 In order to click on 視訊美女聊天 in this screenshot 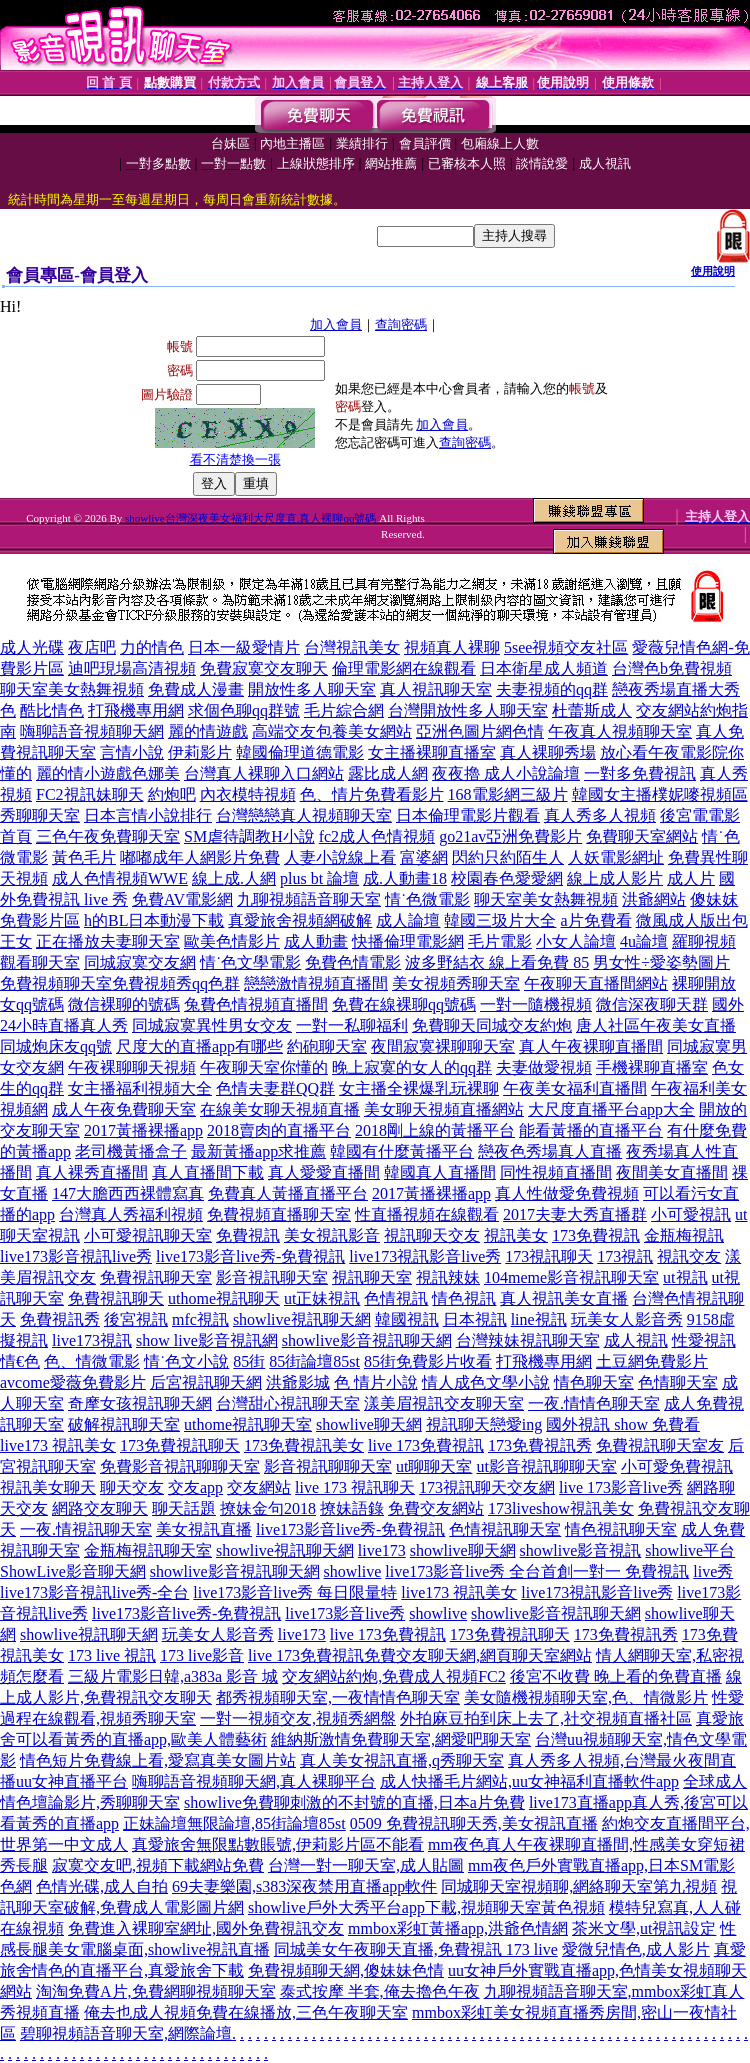, I will do `click(48, 1487)`.